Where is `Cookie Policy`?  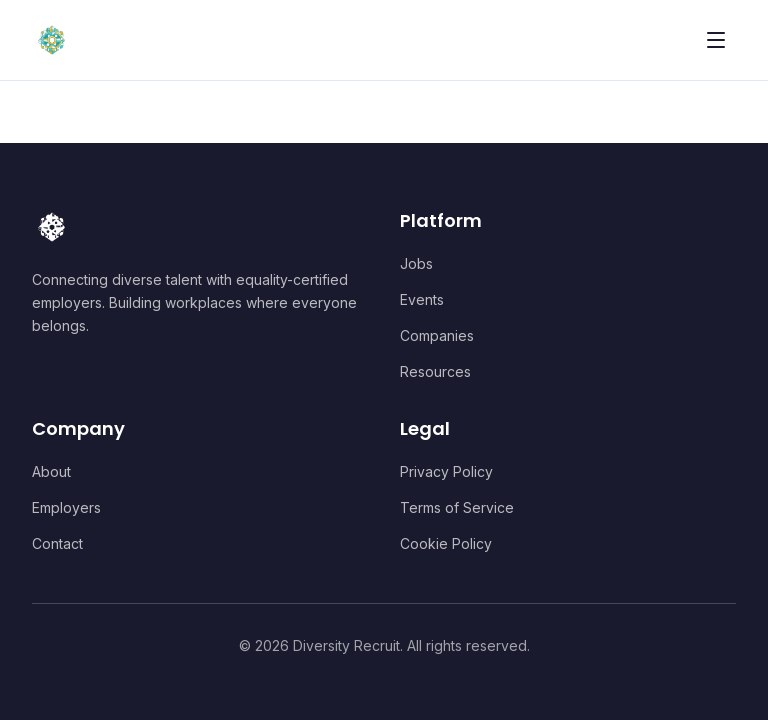 Cookie Policy is located at coordinates (446, 543).